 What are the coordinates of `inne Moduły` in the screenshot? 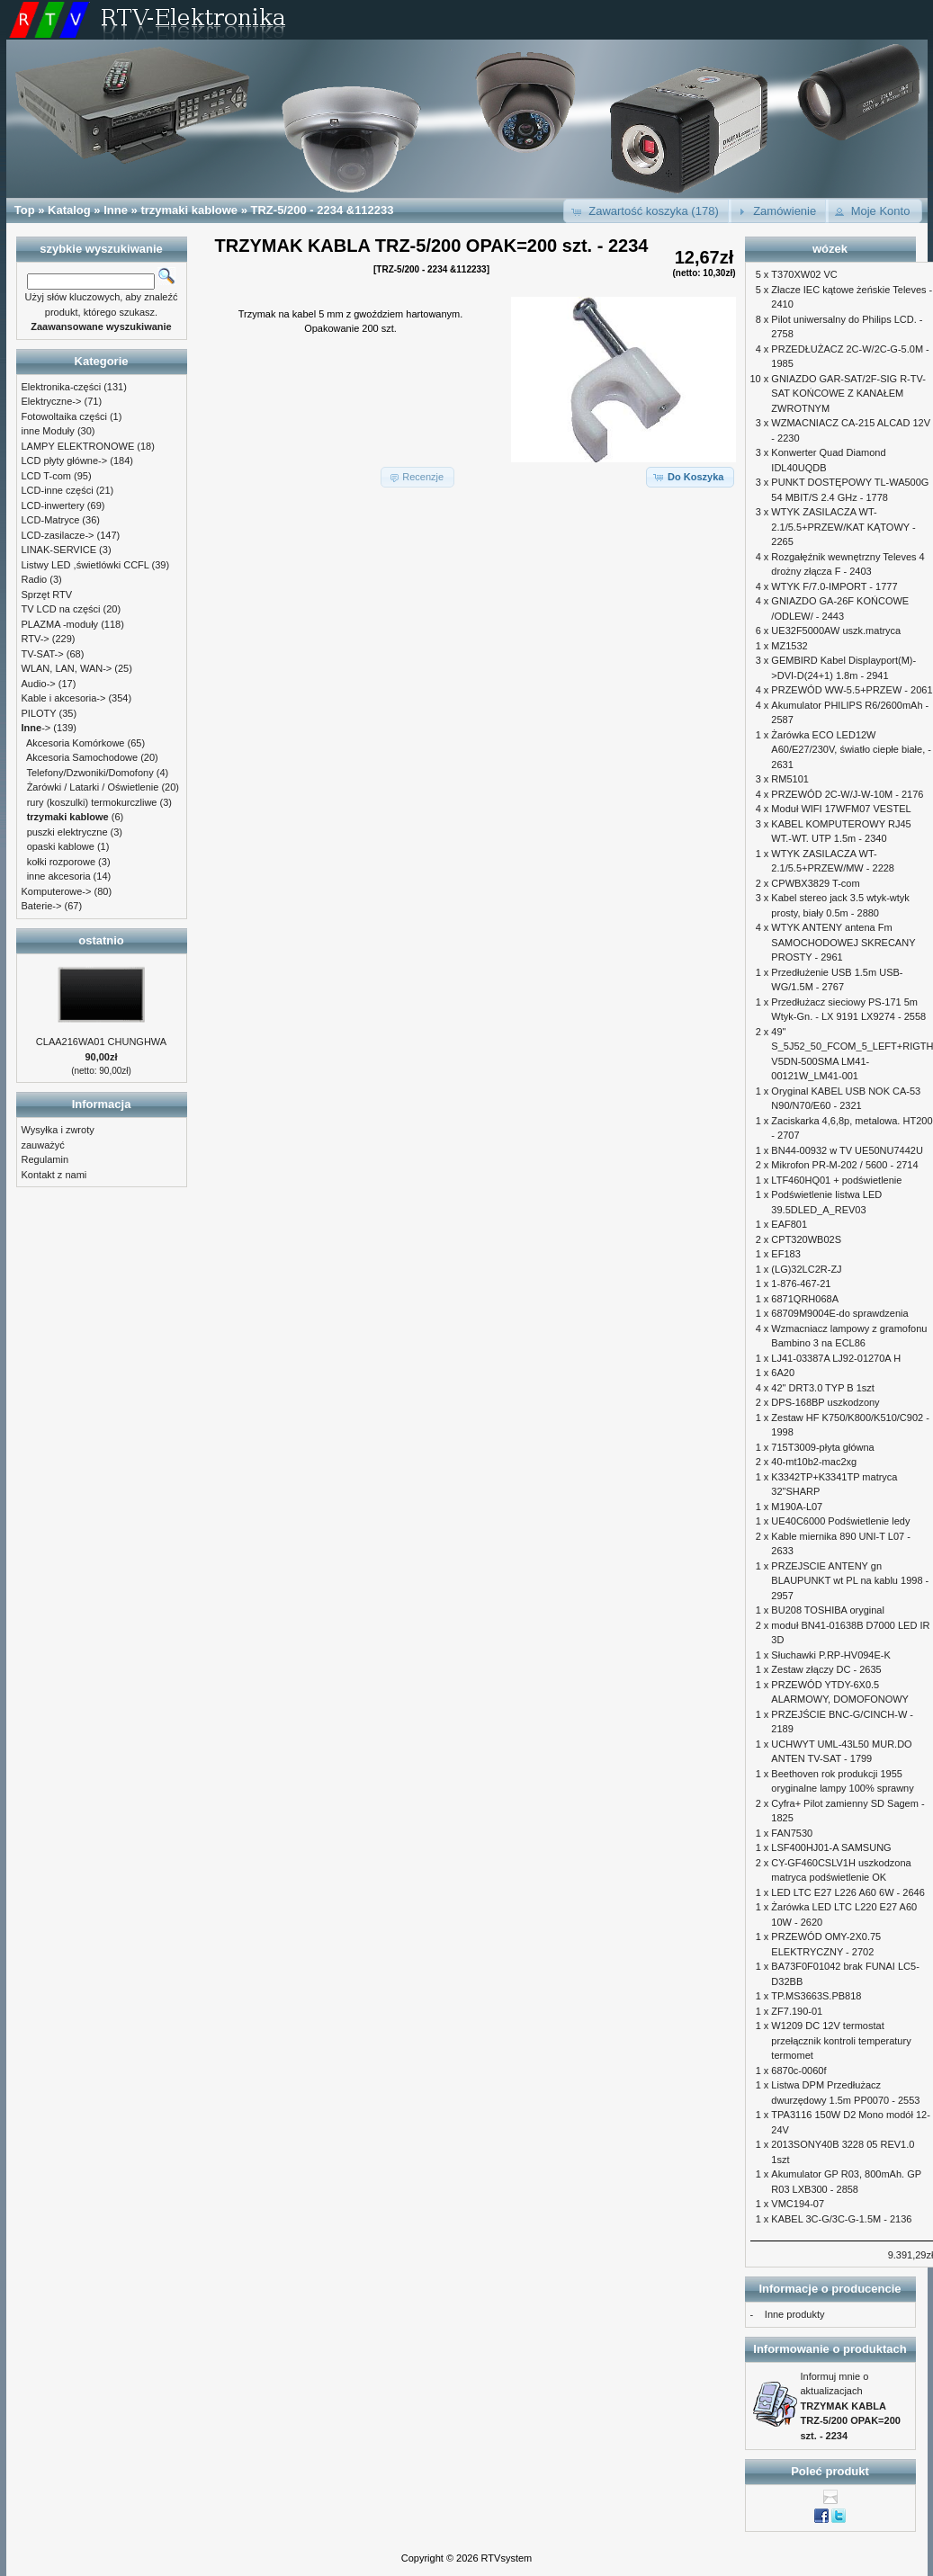 It's located at (48, 430).